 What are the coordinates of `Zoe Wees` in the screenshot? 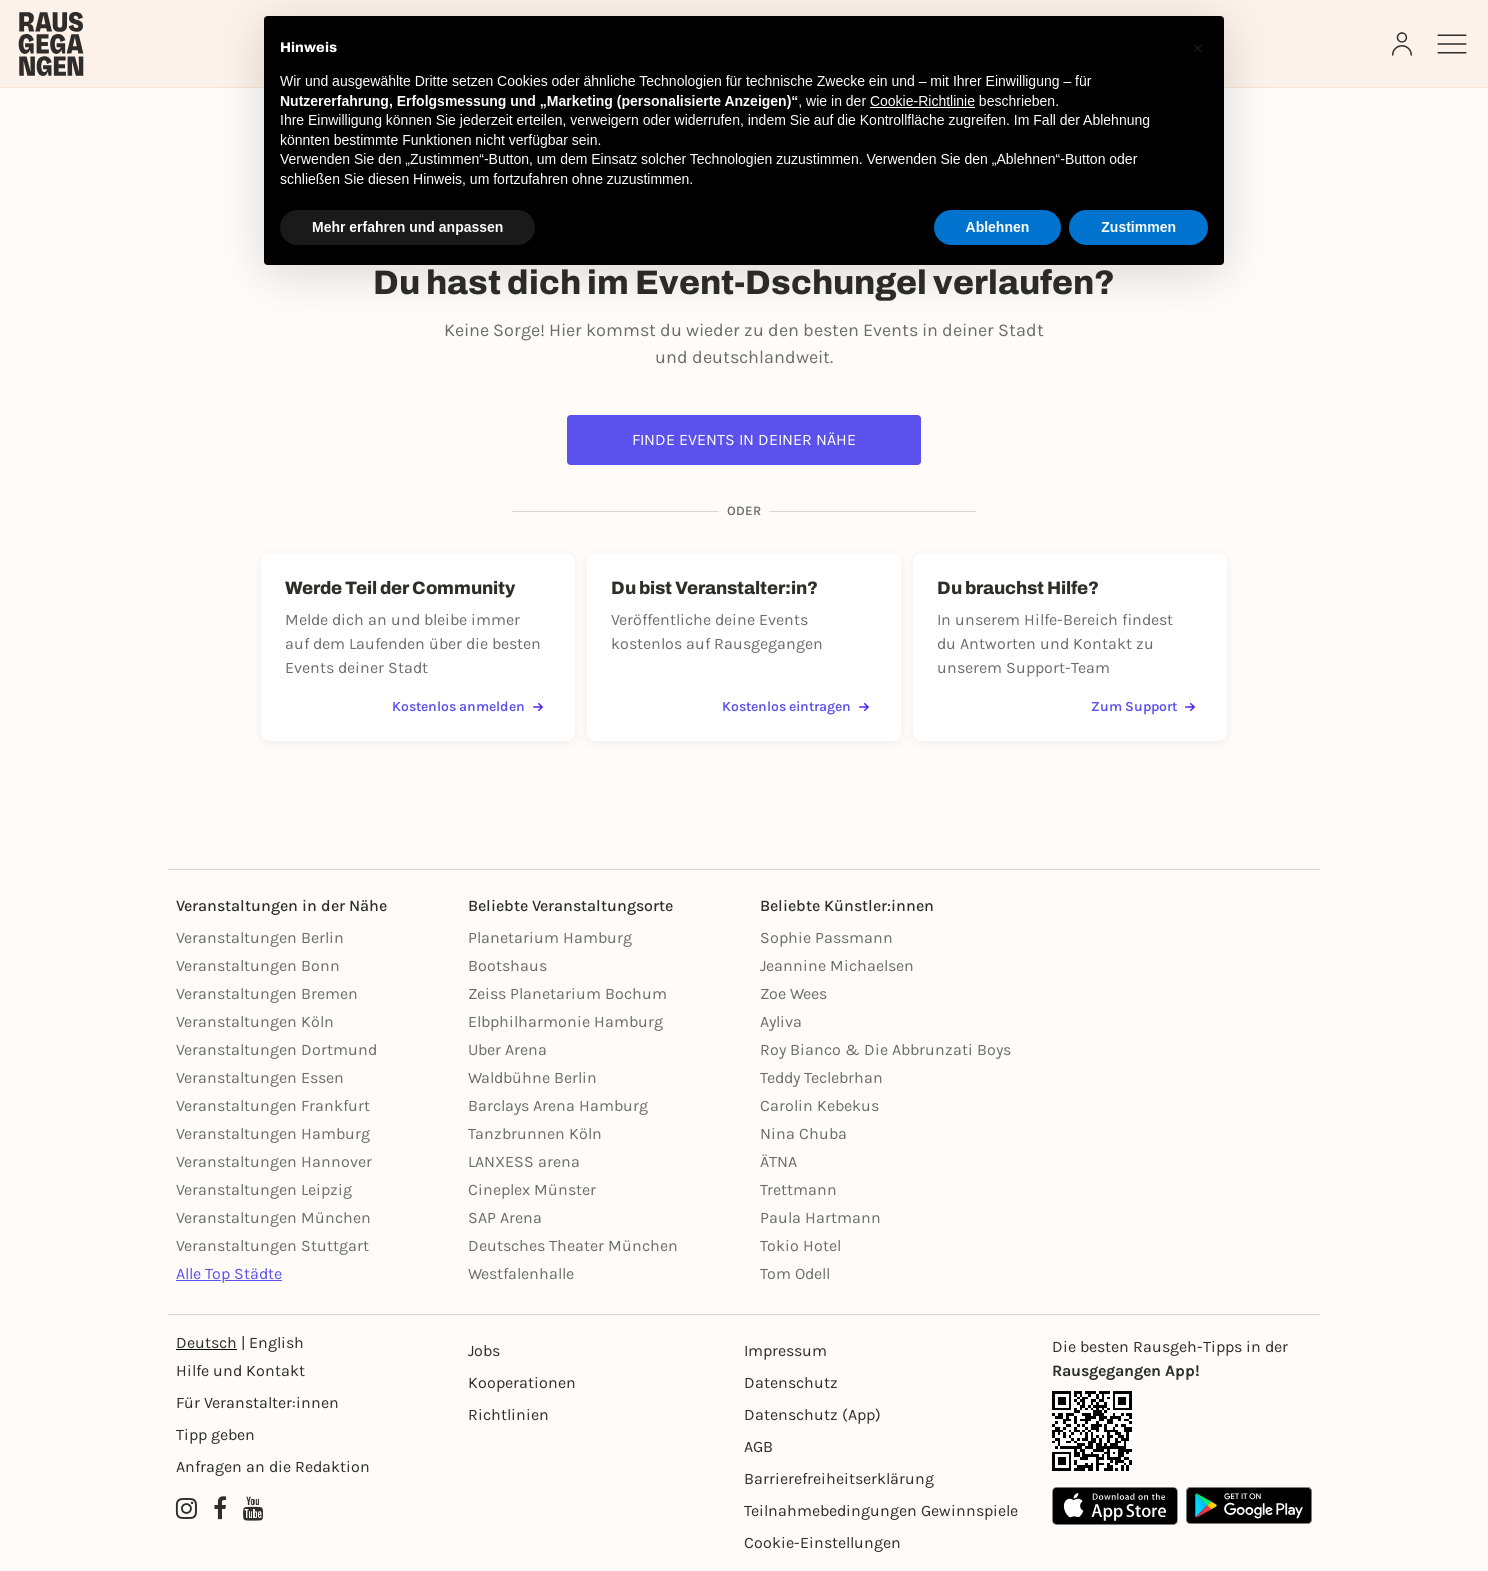 It's located at (793, 993).